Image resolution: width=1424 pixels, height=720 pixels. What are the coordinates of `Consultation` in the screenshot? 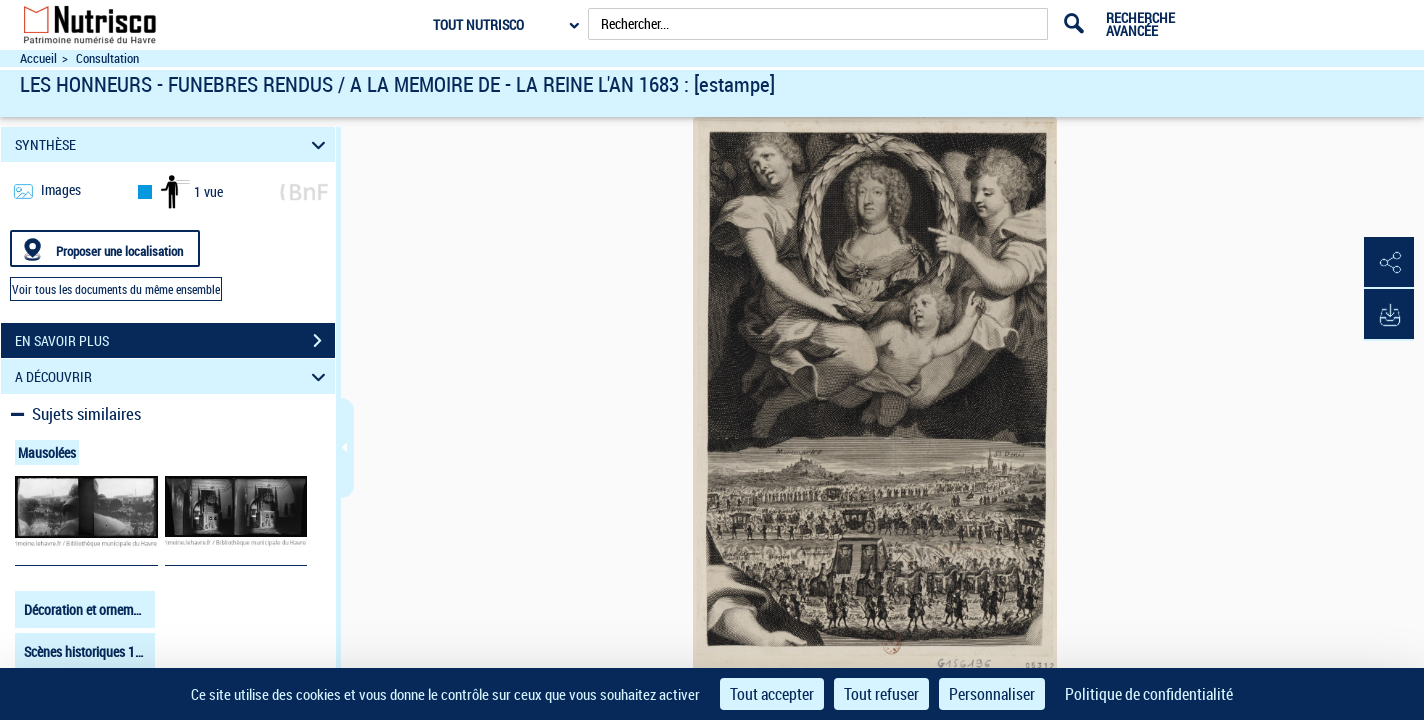 It's located at (107, 58).